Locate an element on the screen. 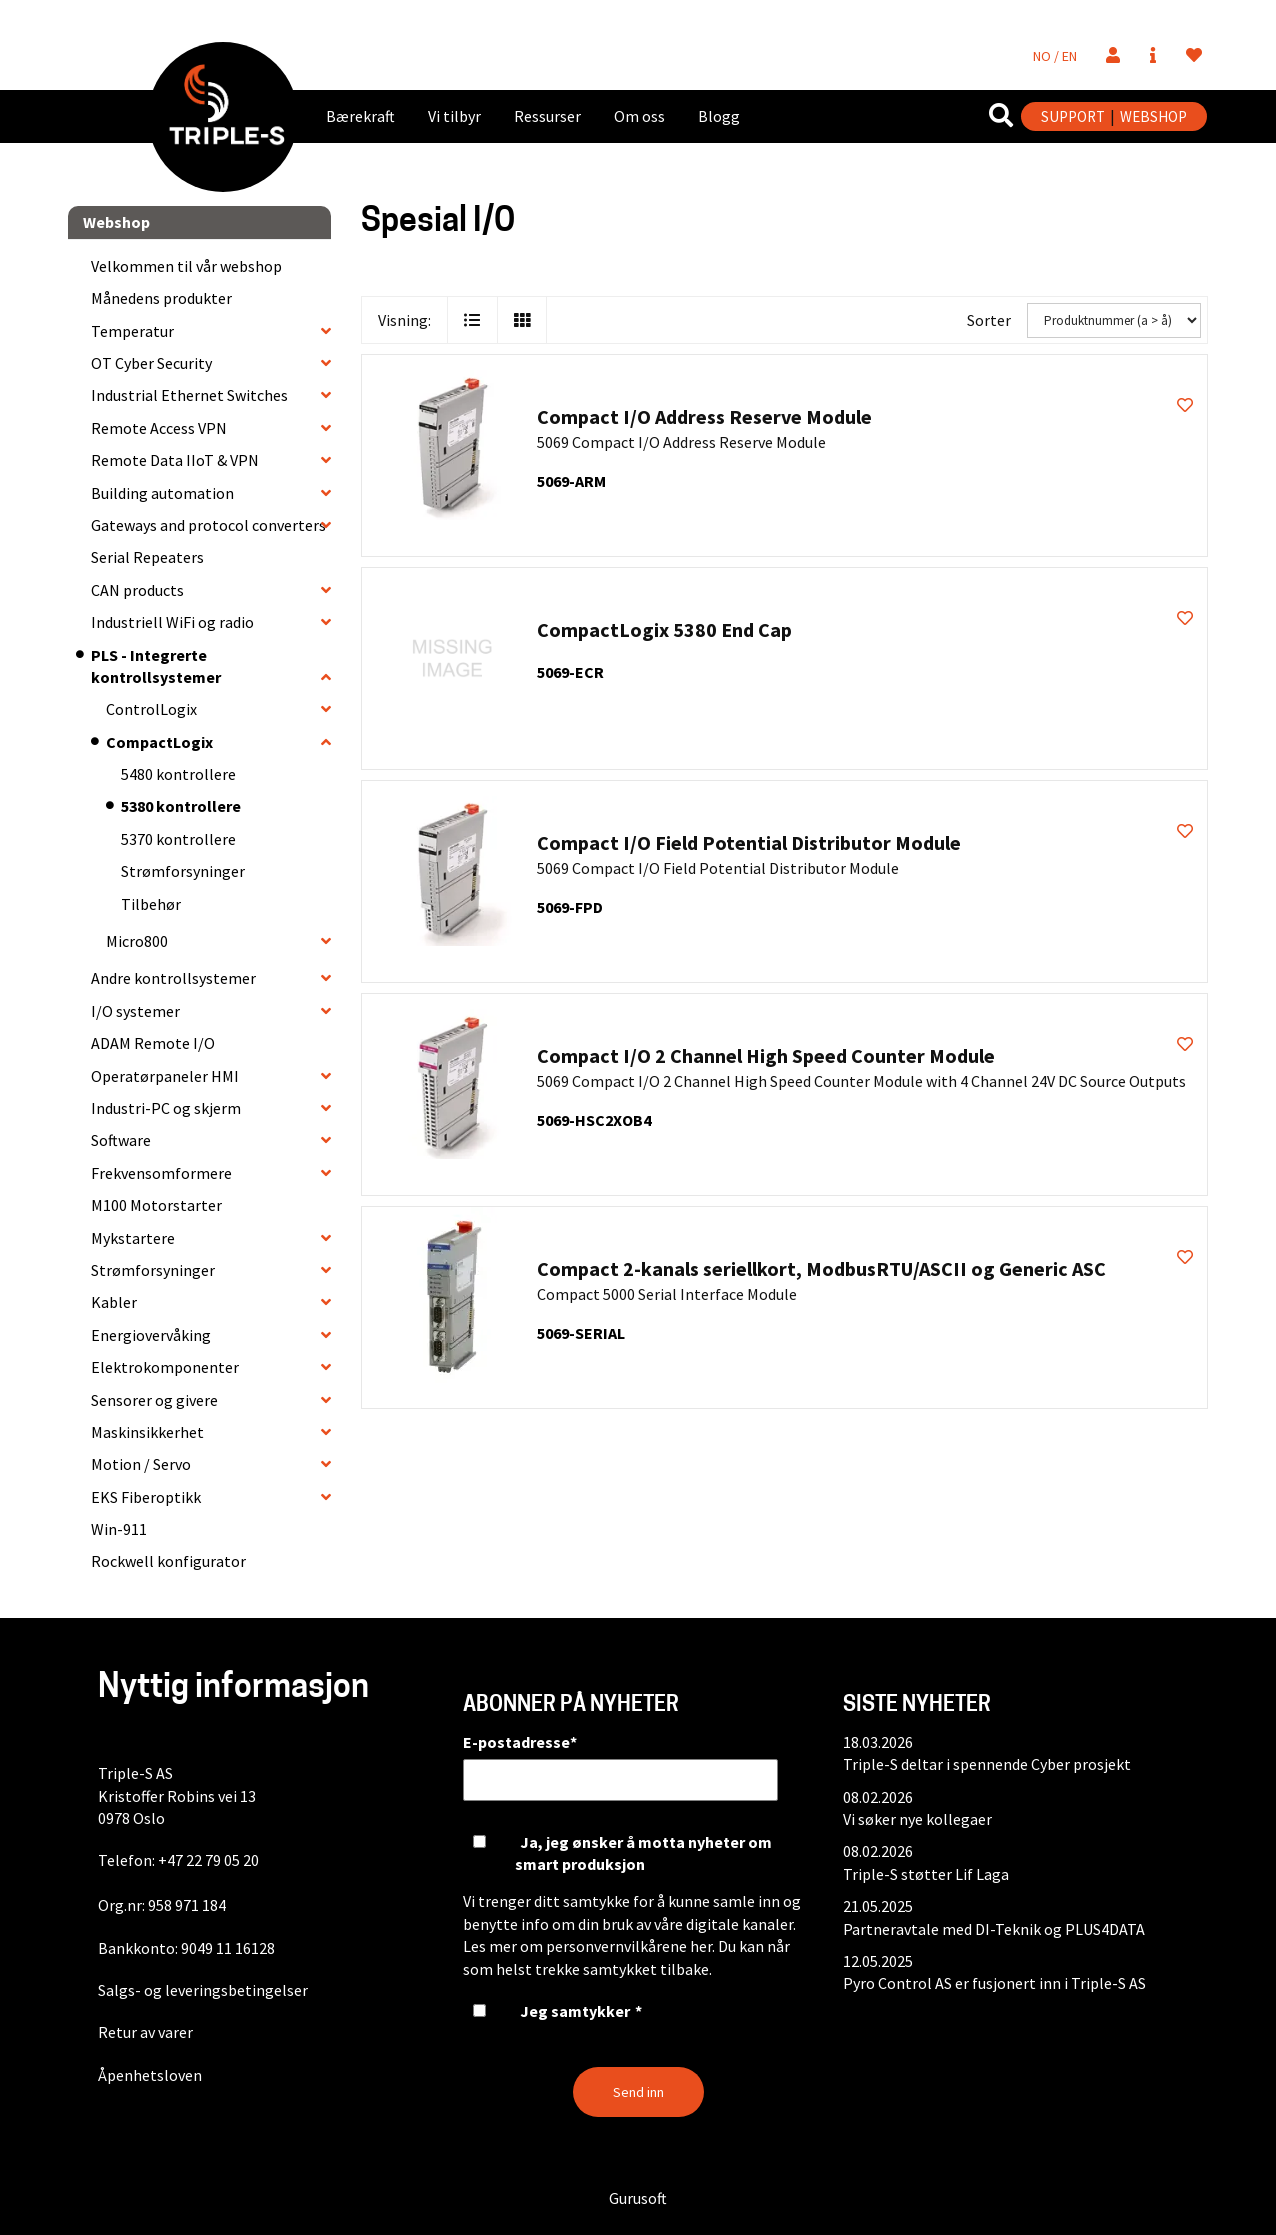 Image resolution: width=1276 pixels, height=2235 pixels. Compact I/O 2 Channel High Speed Counter Module is located at coordinates (766, 1055).